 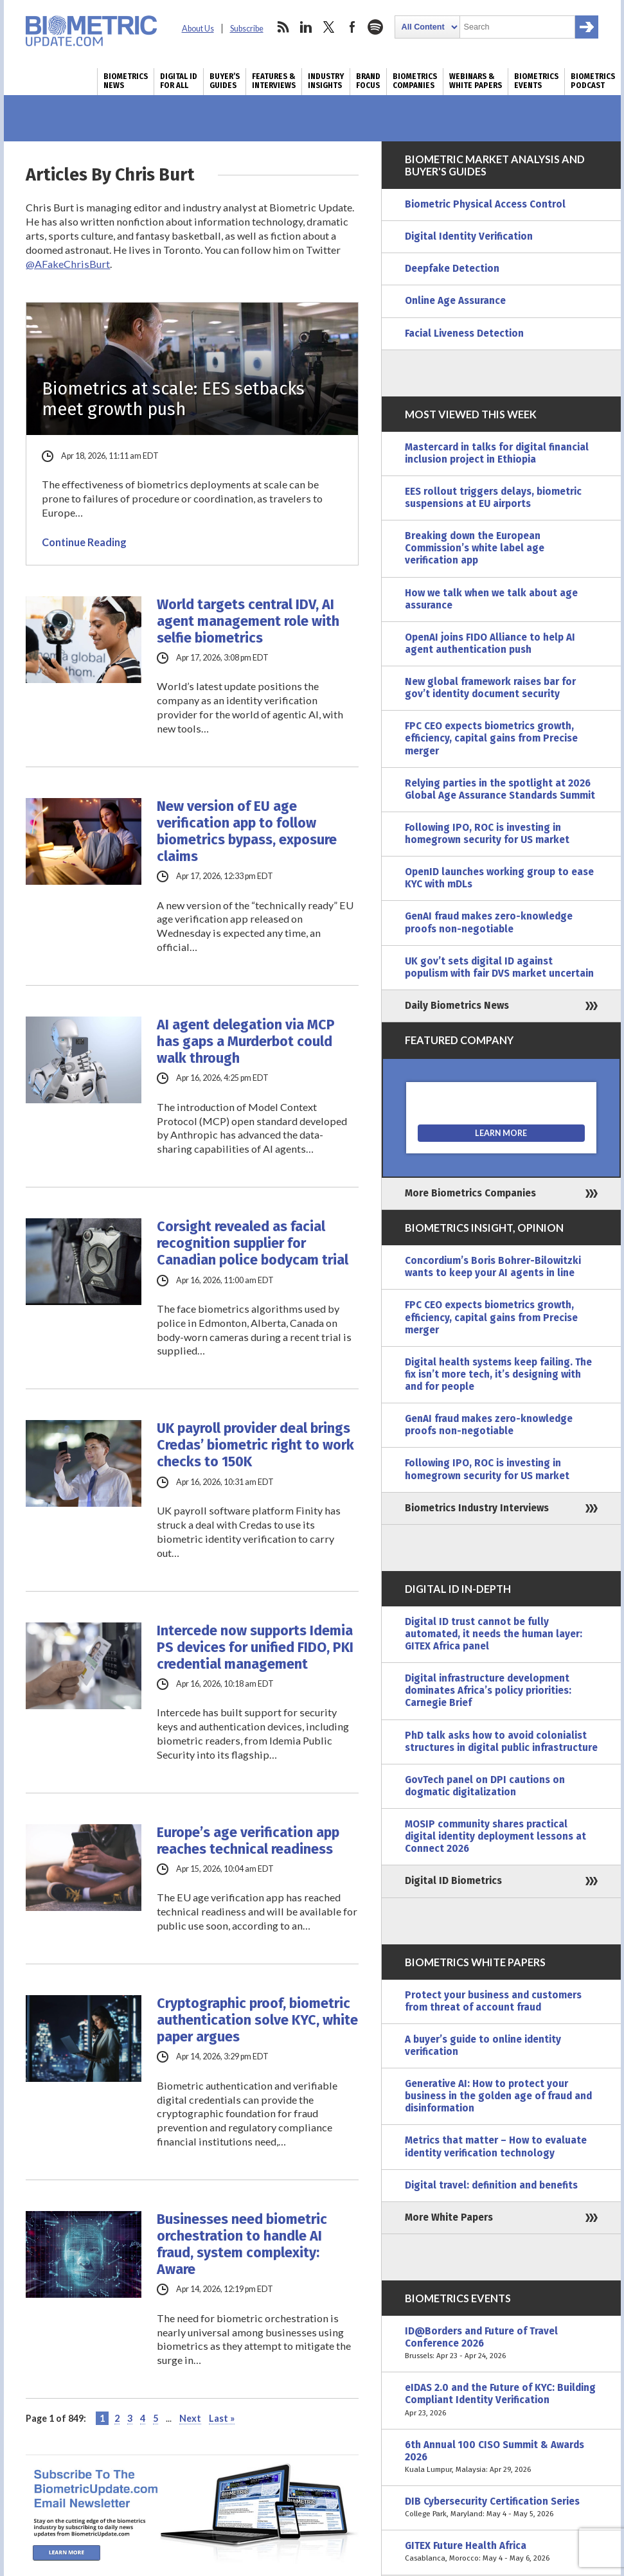 What do you see at coordinates (491, 599) in the screenshot?
I see `How we talk when we talk about age assurance` at bounding box center [491, 599].